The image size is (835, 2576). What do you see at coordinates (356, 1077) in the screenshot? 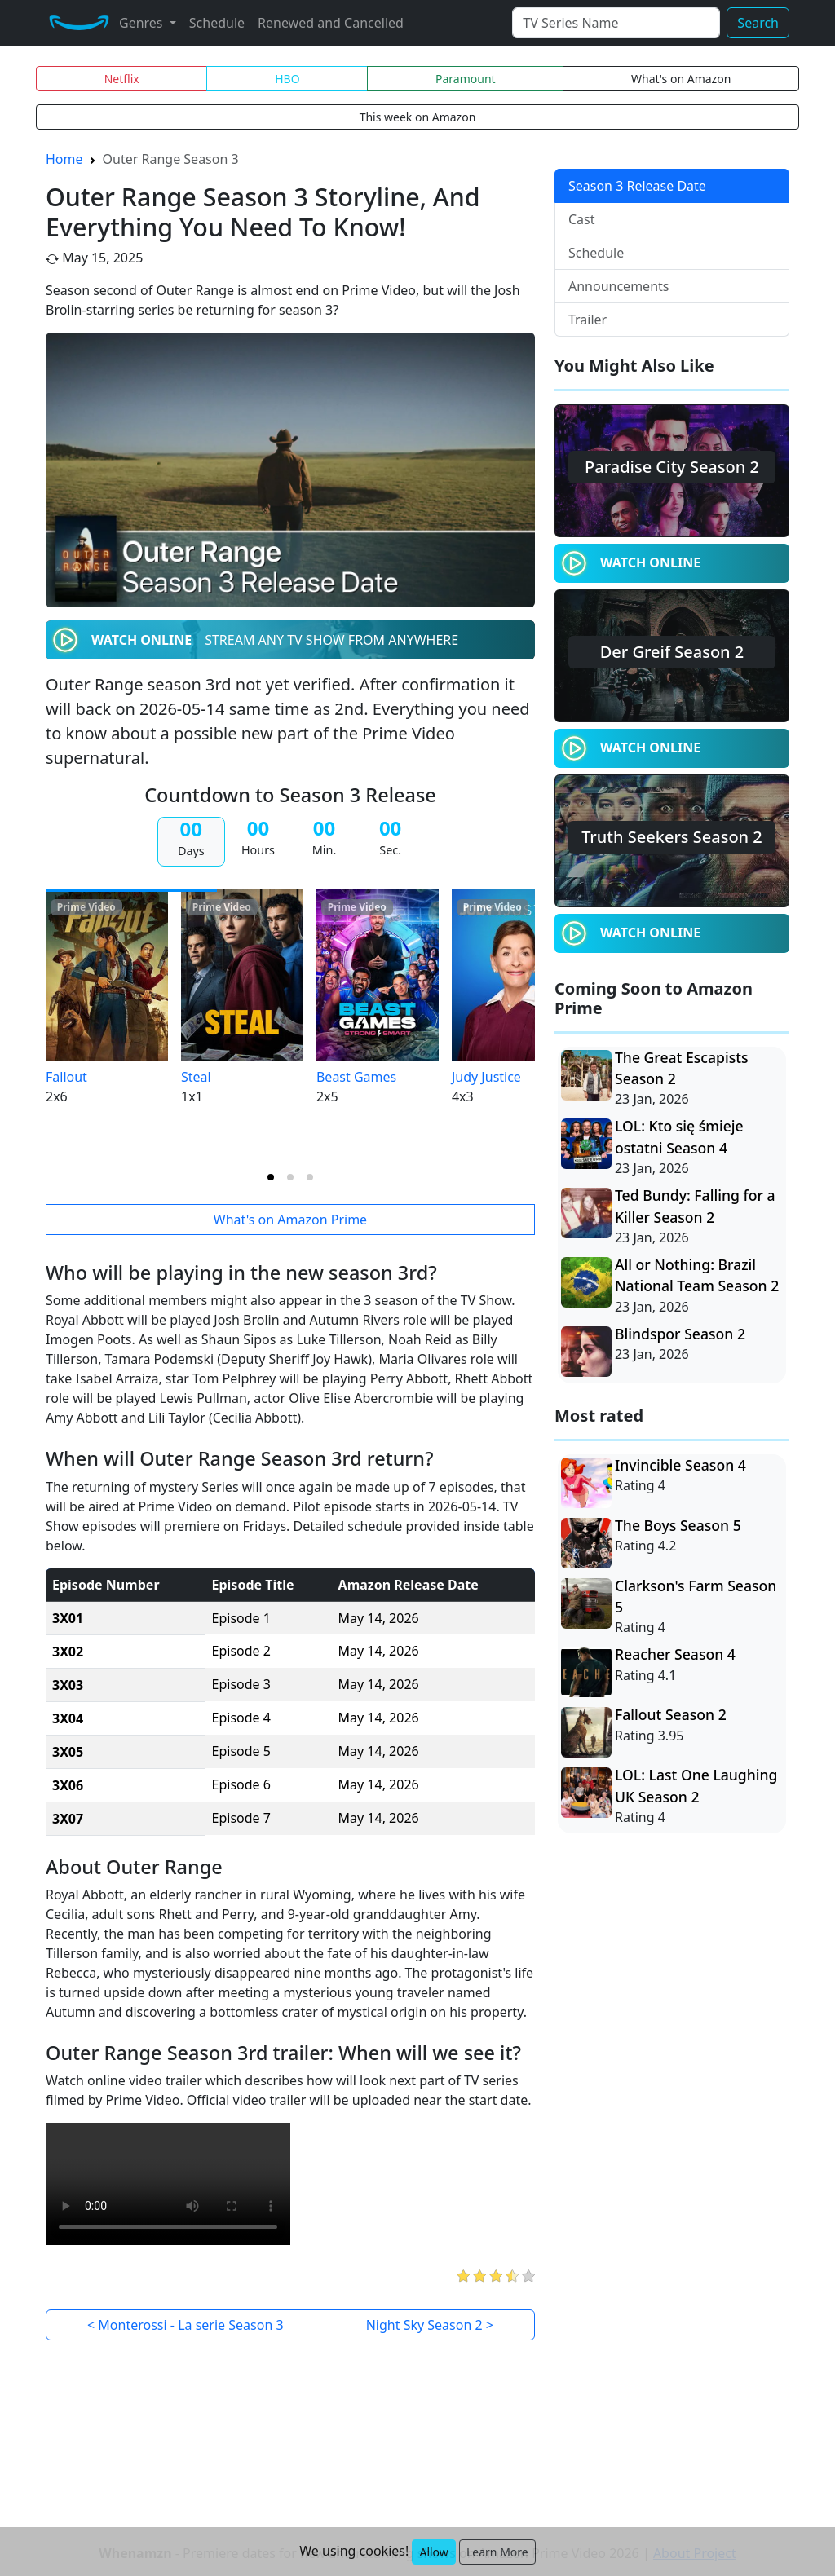
I see `Beast Games` at bounding box center [356, 1077].